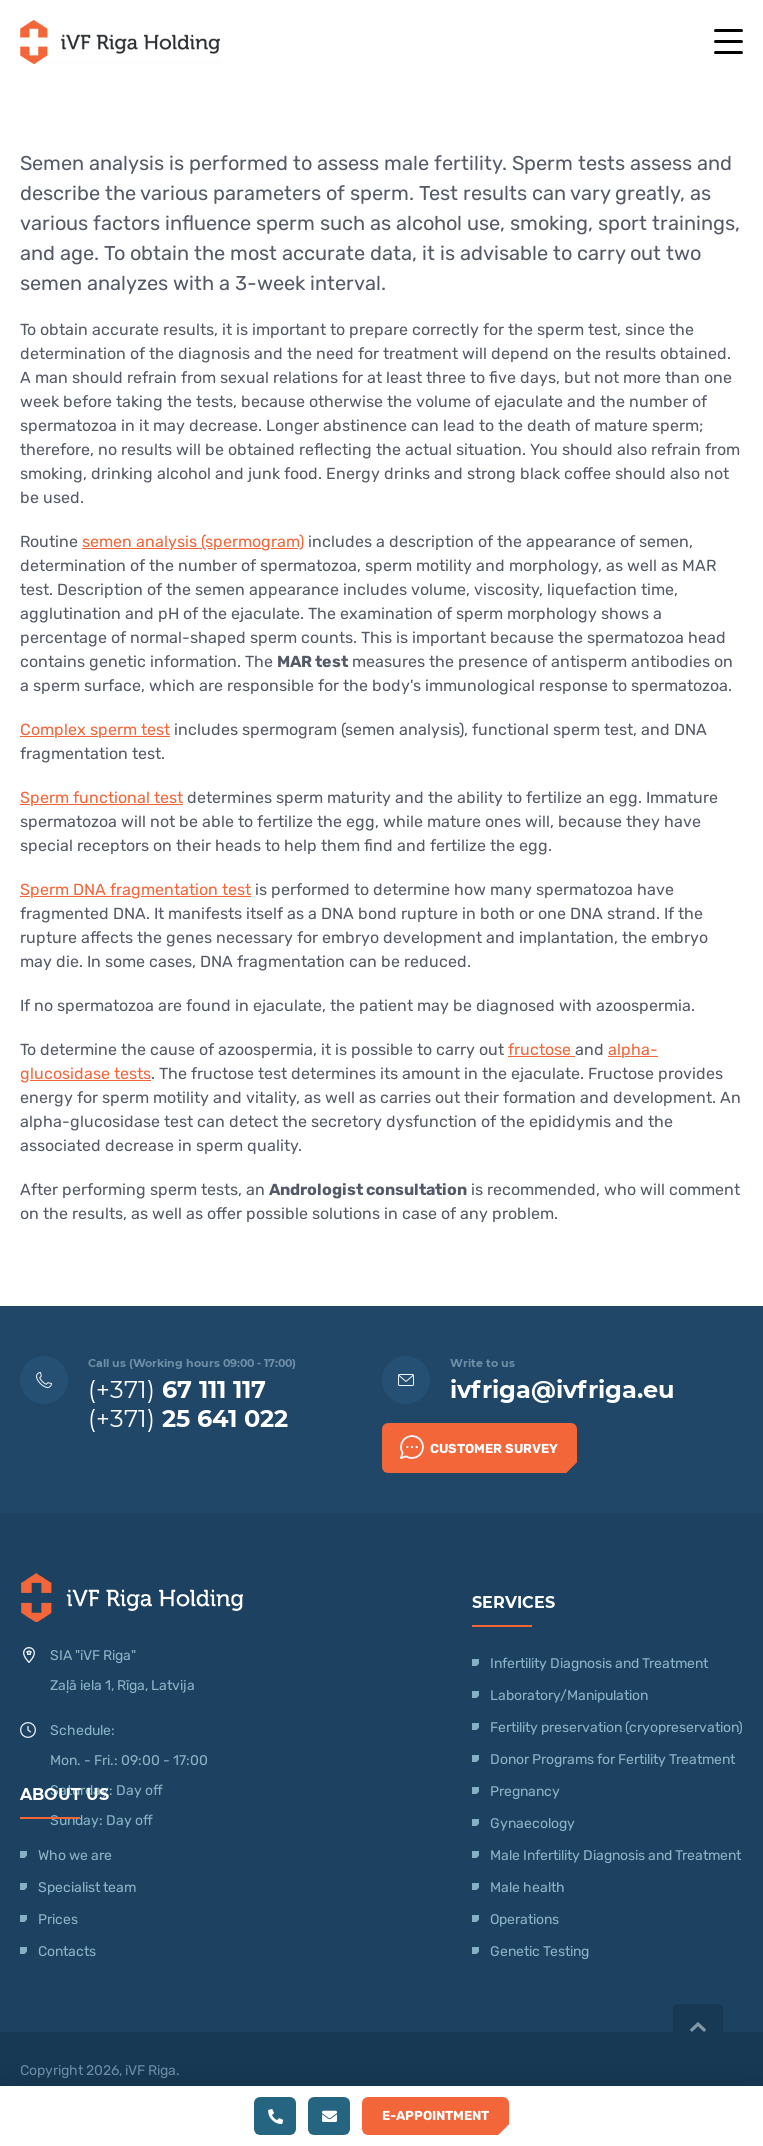 The image size is (763, 2146). I want to click on Laboratory/Manipulation, so click(569, 1695).